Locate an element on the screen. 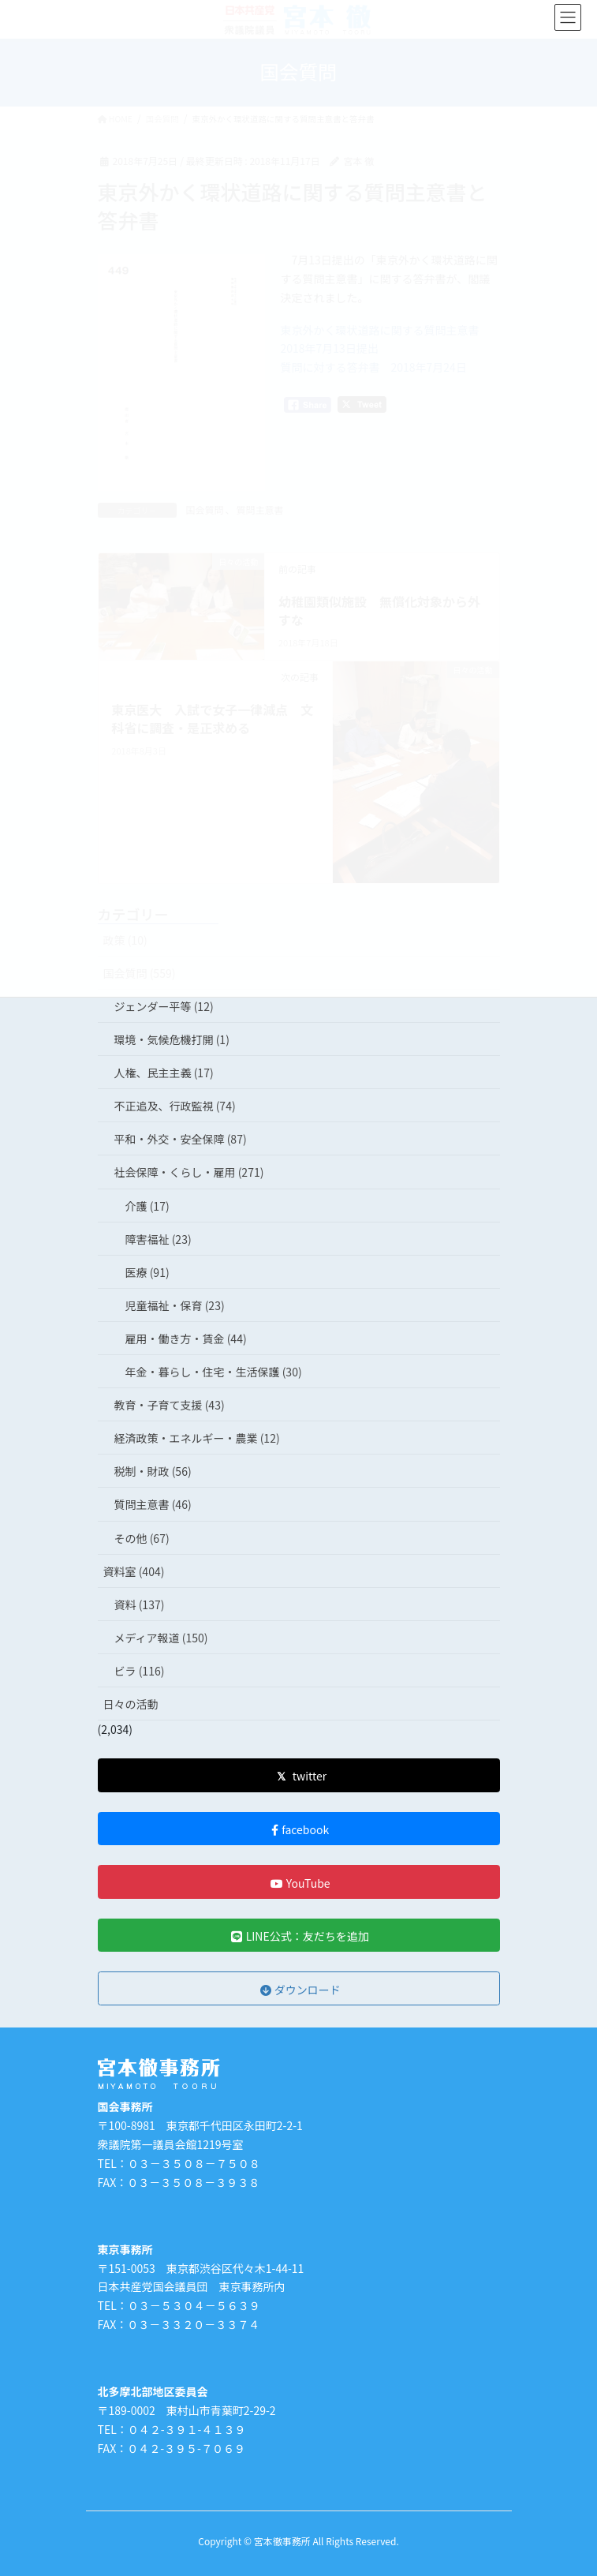  教育・子育て支援 (43) is located at coordinates (169, 1405).